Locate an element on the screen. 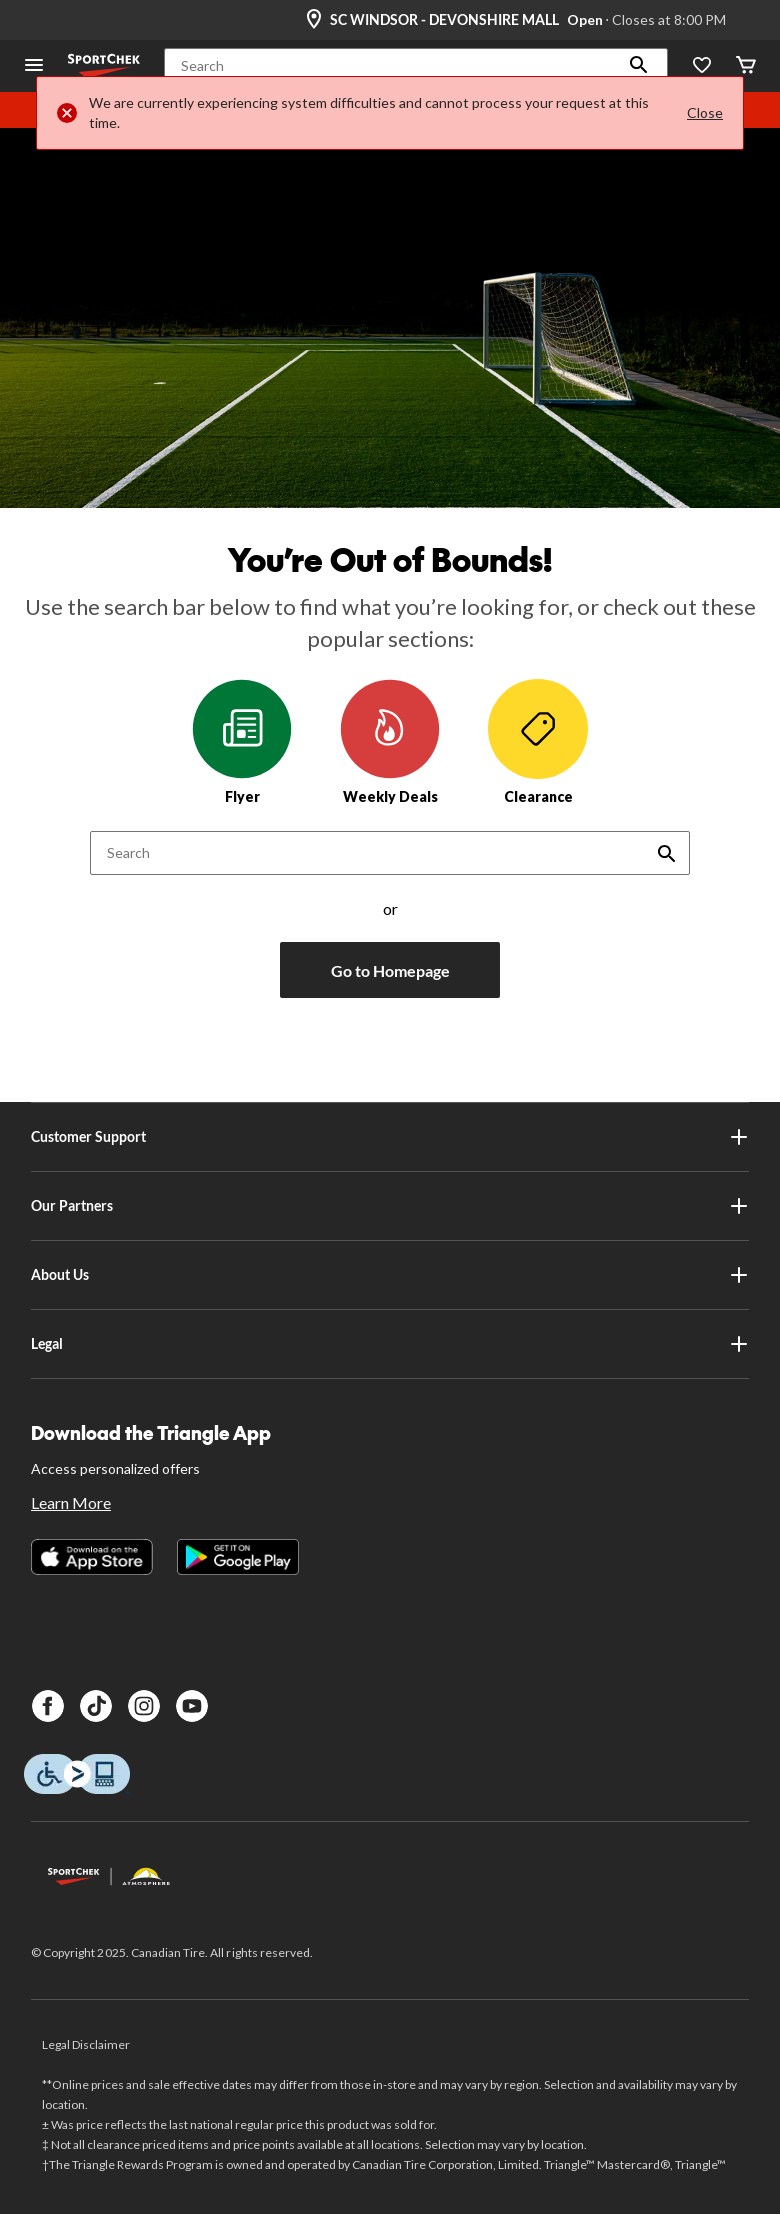  [Wishlist] is located at coordinates (702, 66).